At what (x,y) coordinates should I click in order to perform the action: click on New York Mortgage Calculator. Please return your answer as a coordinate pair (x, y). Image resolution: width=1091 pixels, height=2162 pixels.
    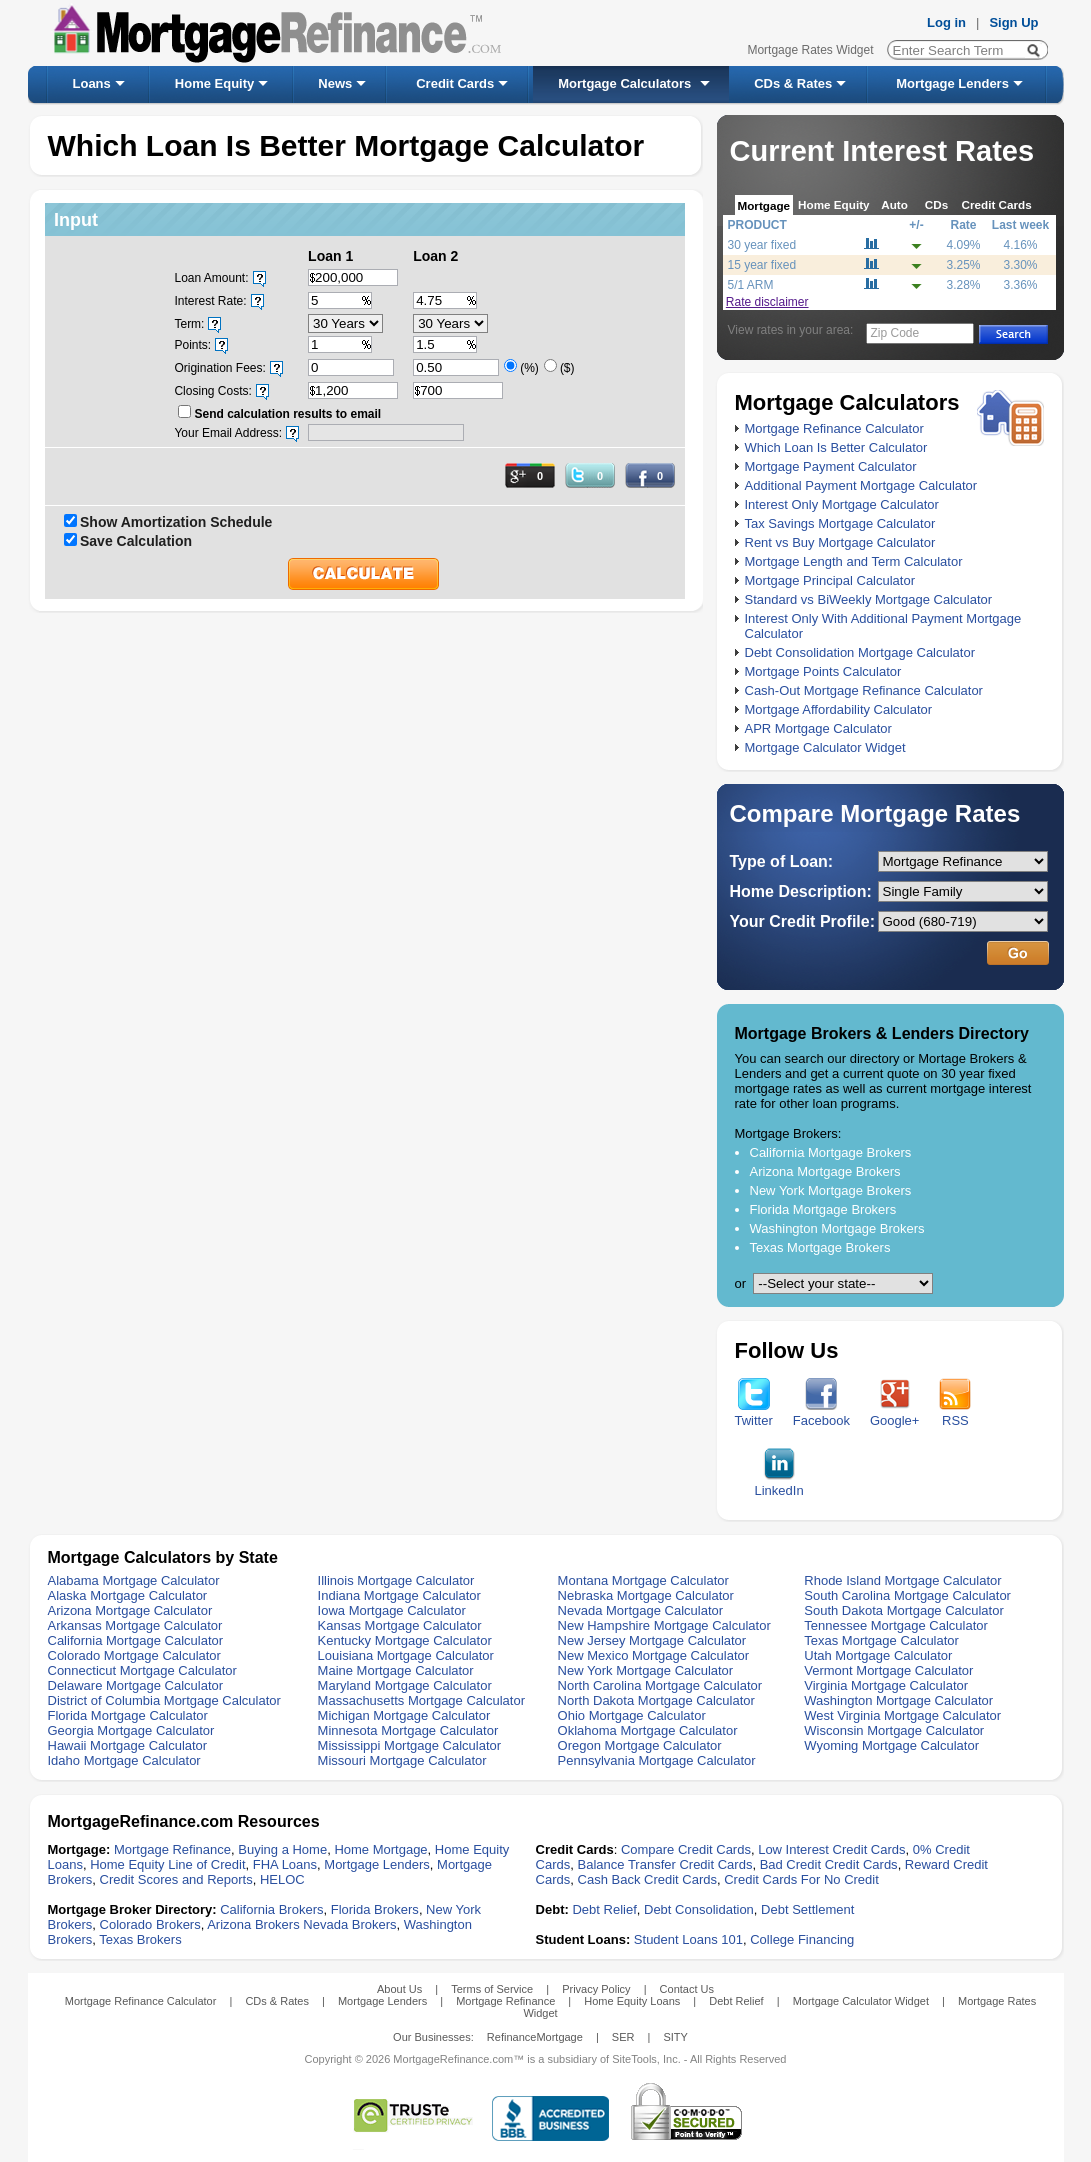
    Looking at the image, I should click on (646, 1670).